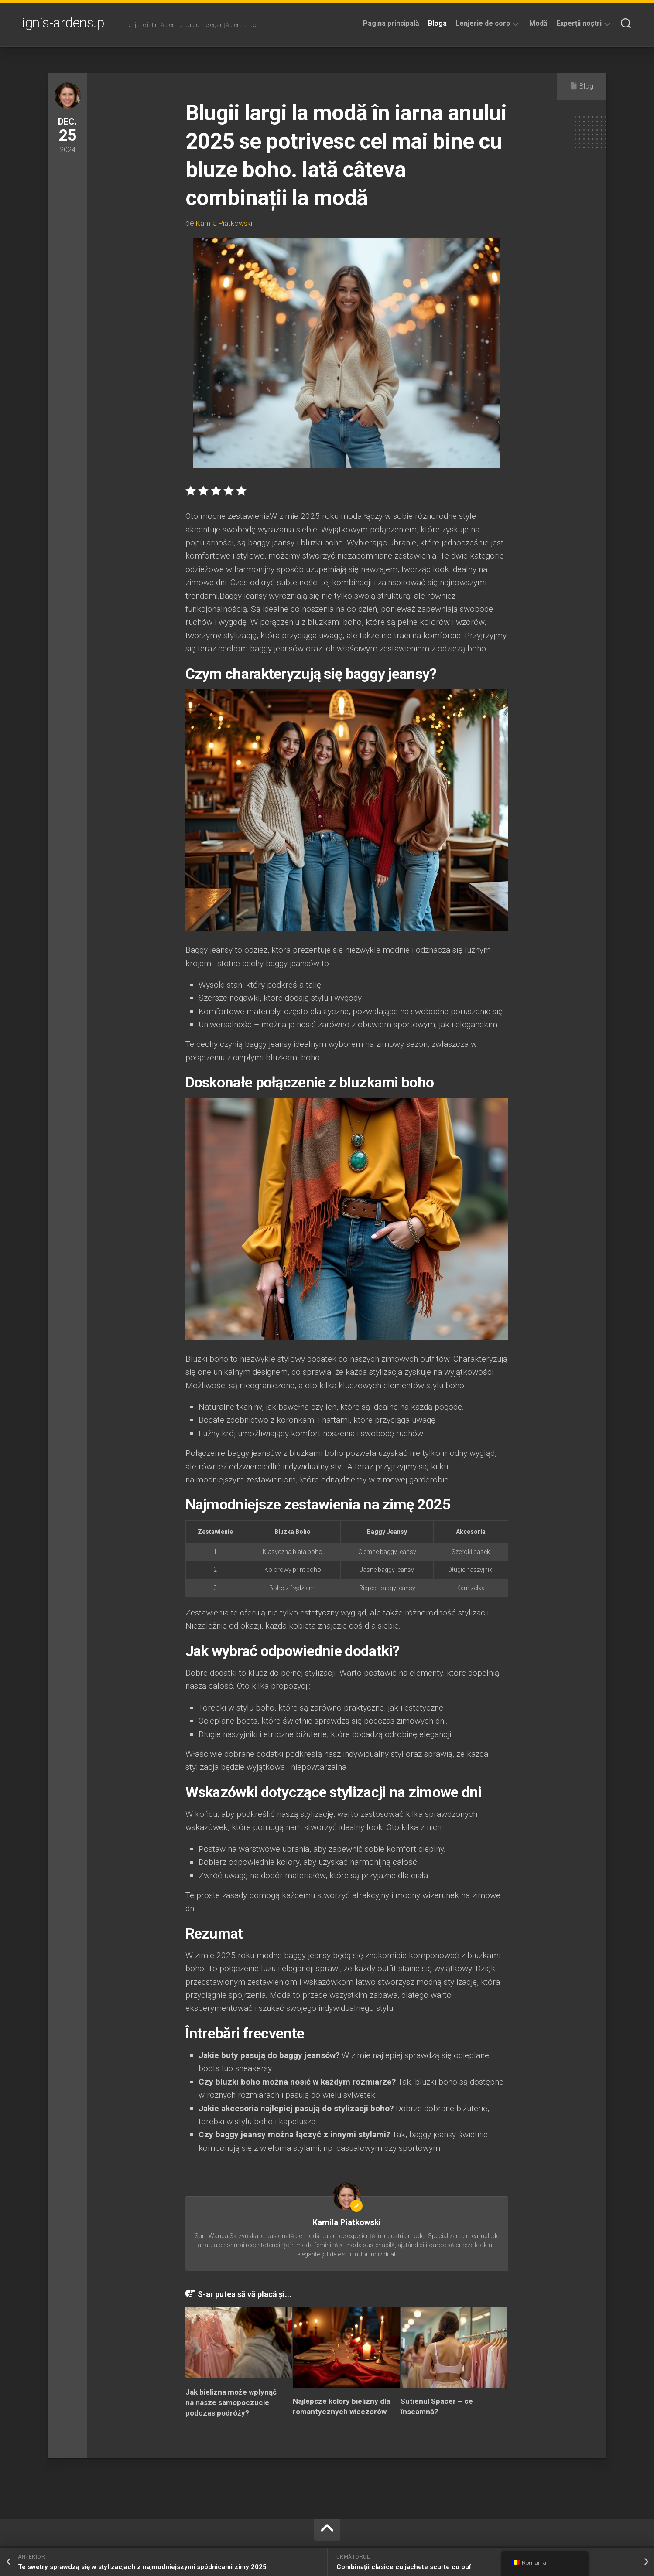  I want to click on ignis-ardens.pl, so click(65, 24).